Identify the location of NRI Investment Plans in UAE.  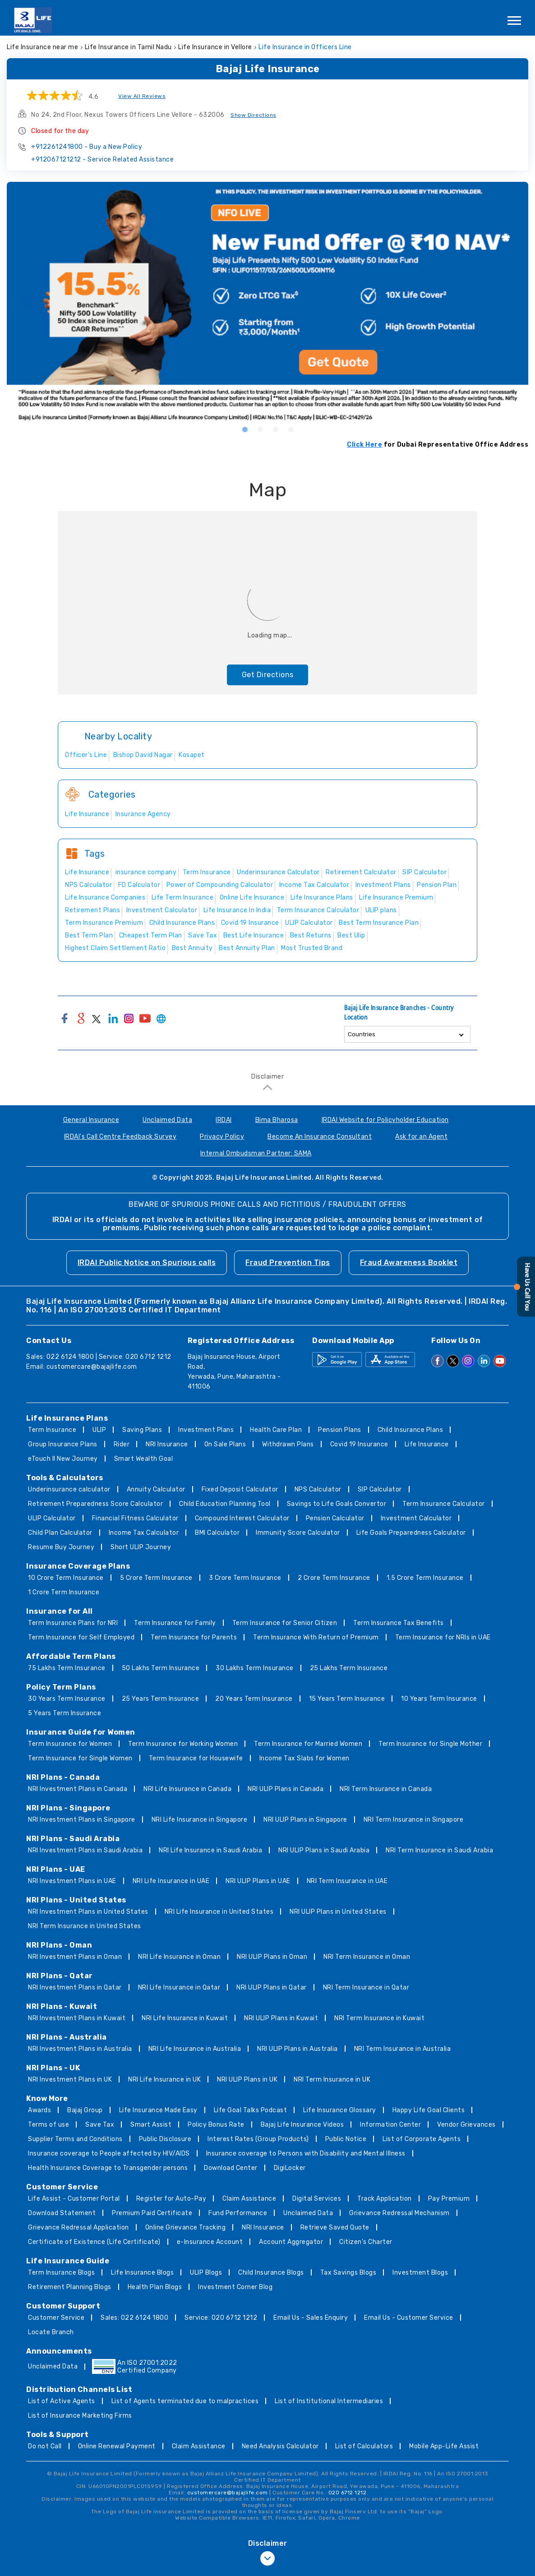
(72, 1881).